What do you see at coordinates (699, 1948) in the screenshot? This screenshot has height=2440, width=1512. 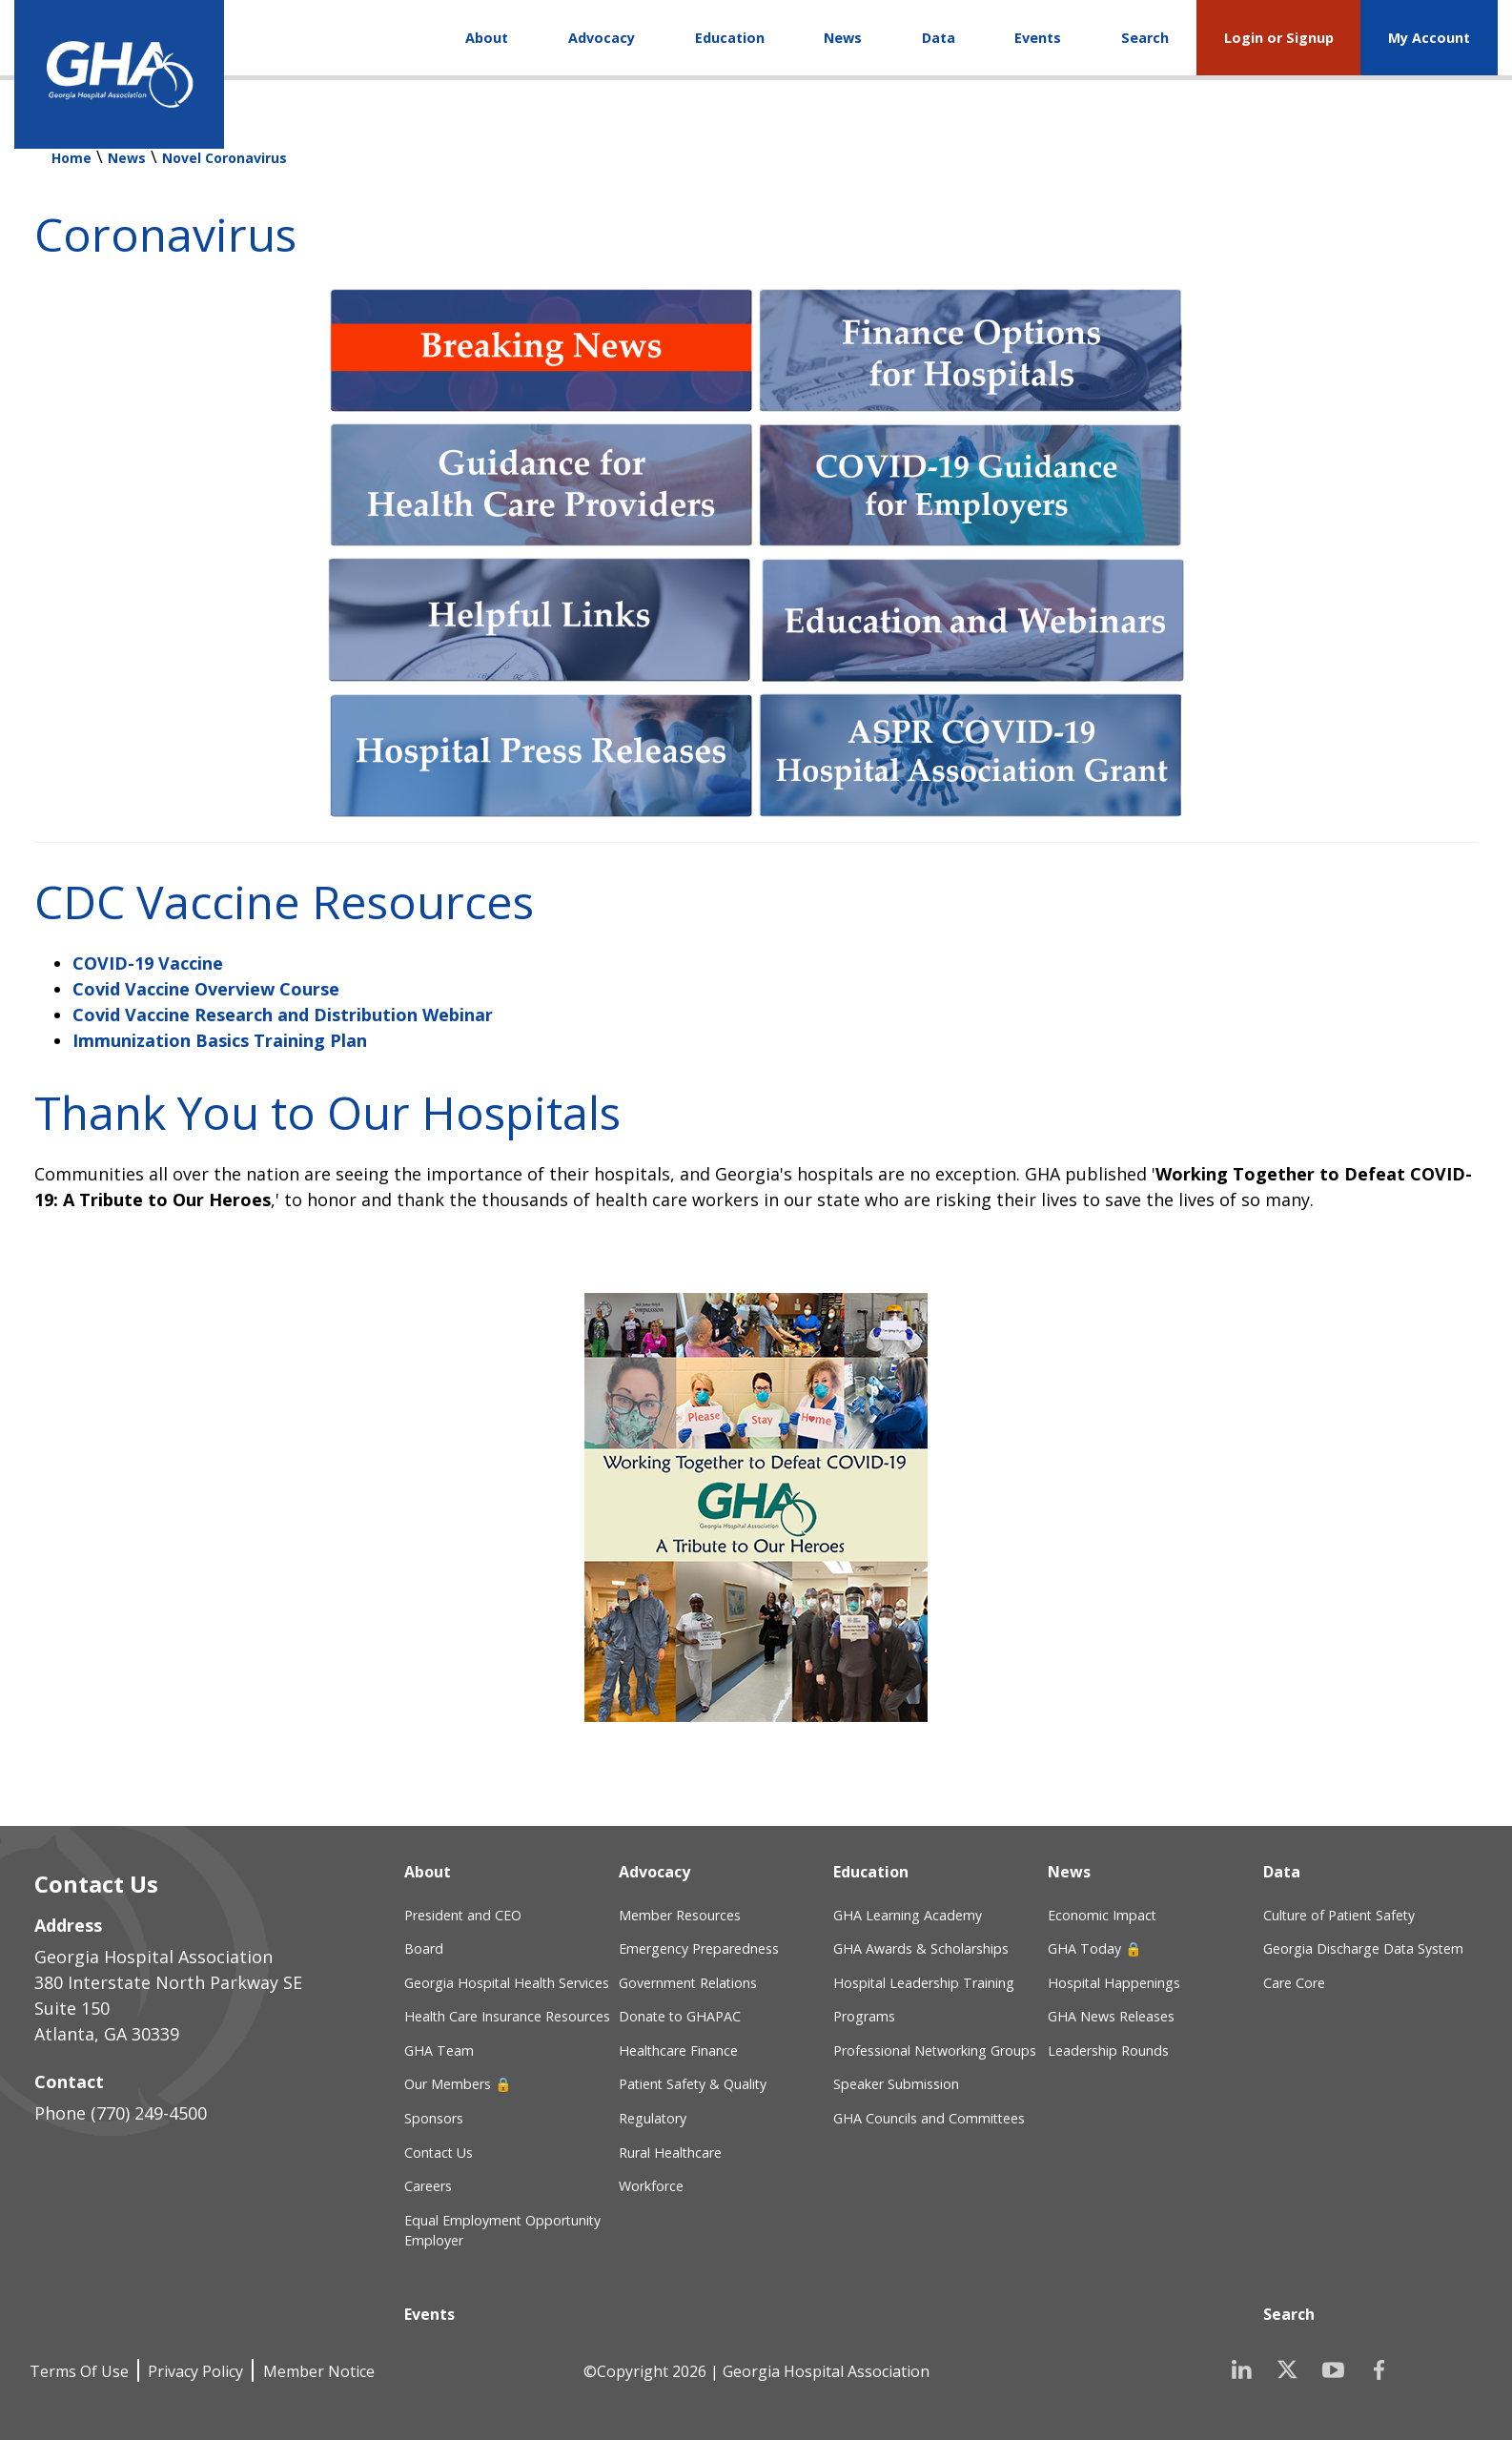 I see `Emergency Preparedness` at bounding box center [699, 1948].